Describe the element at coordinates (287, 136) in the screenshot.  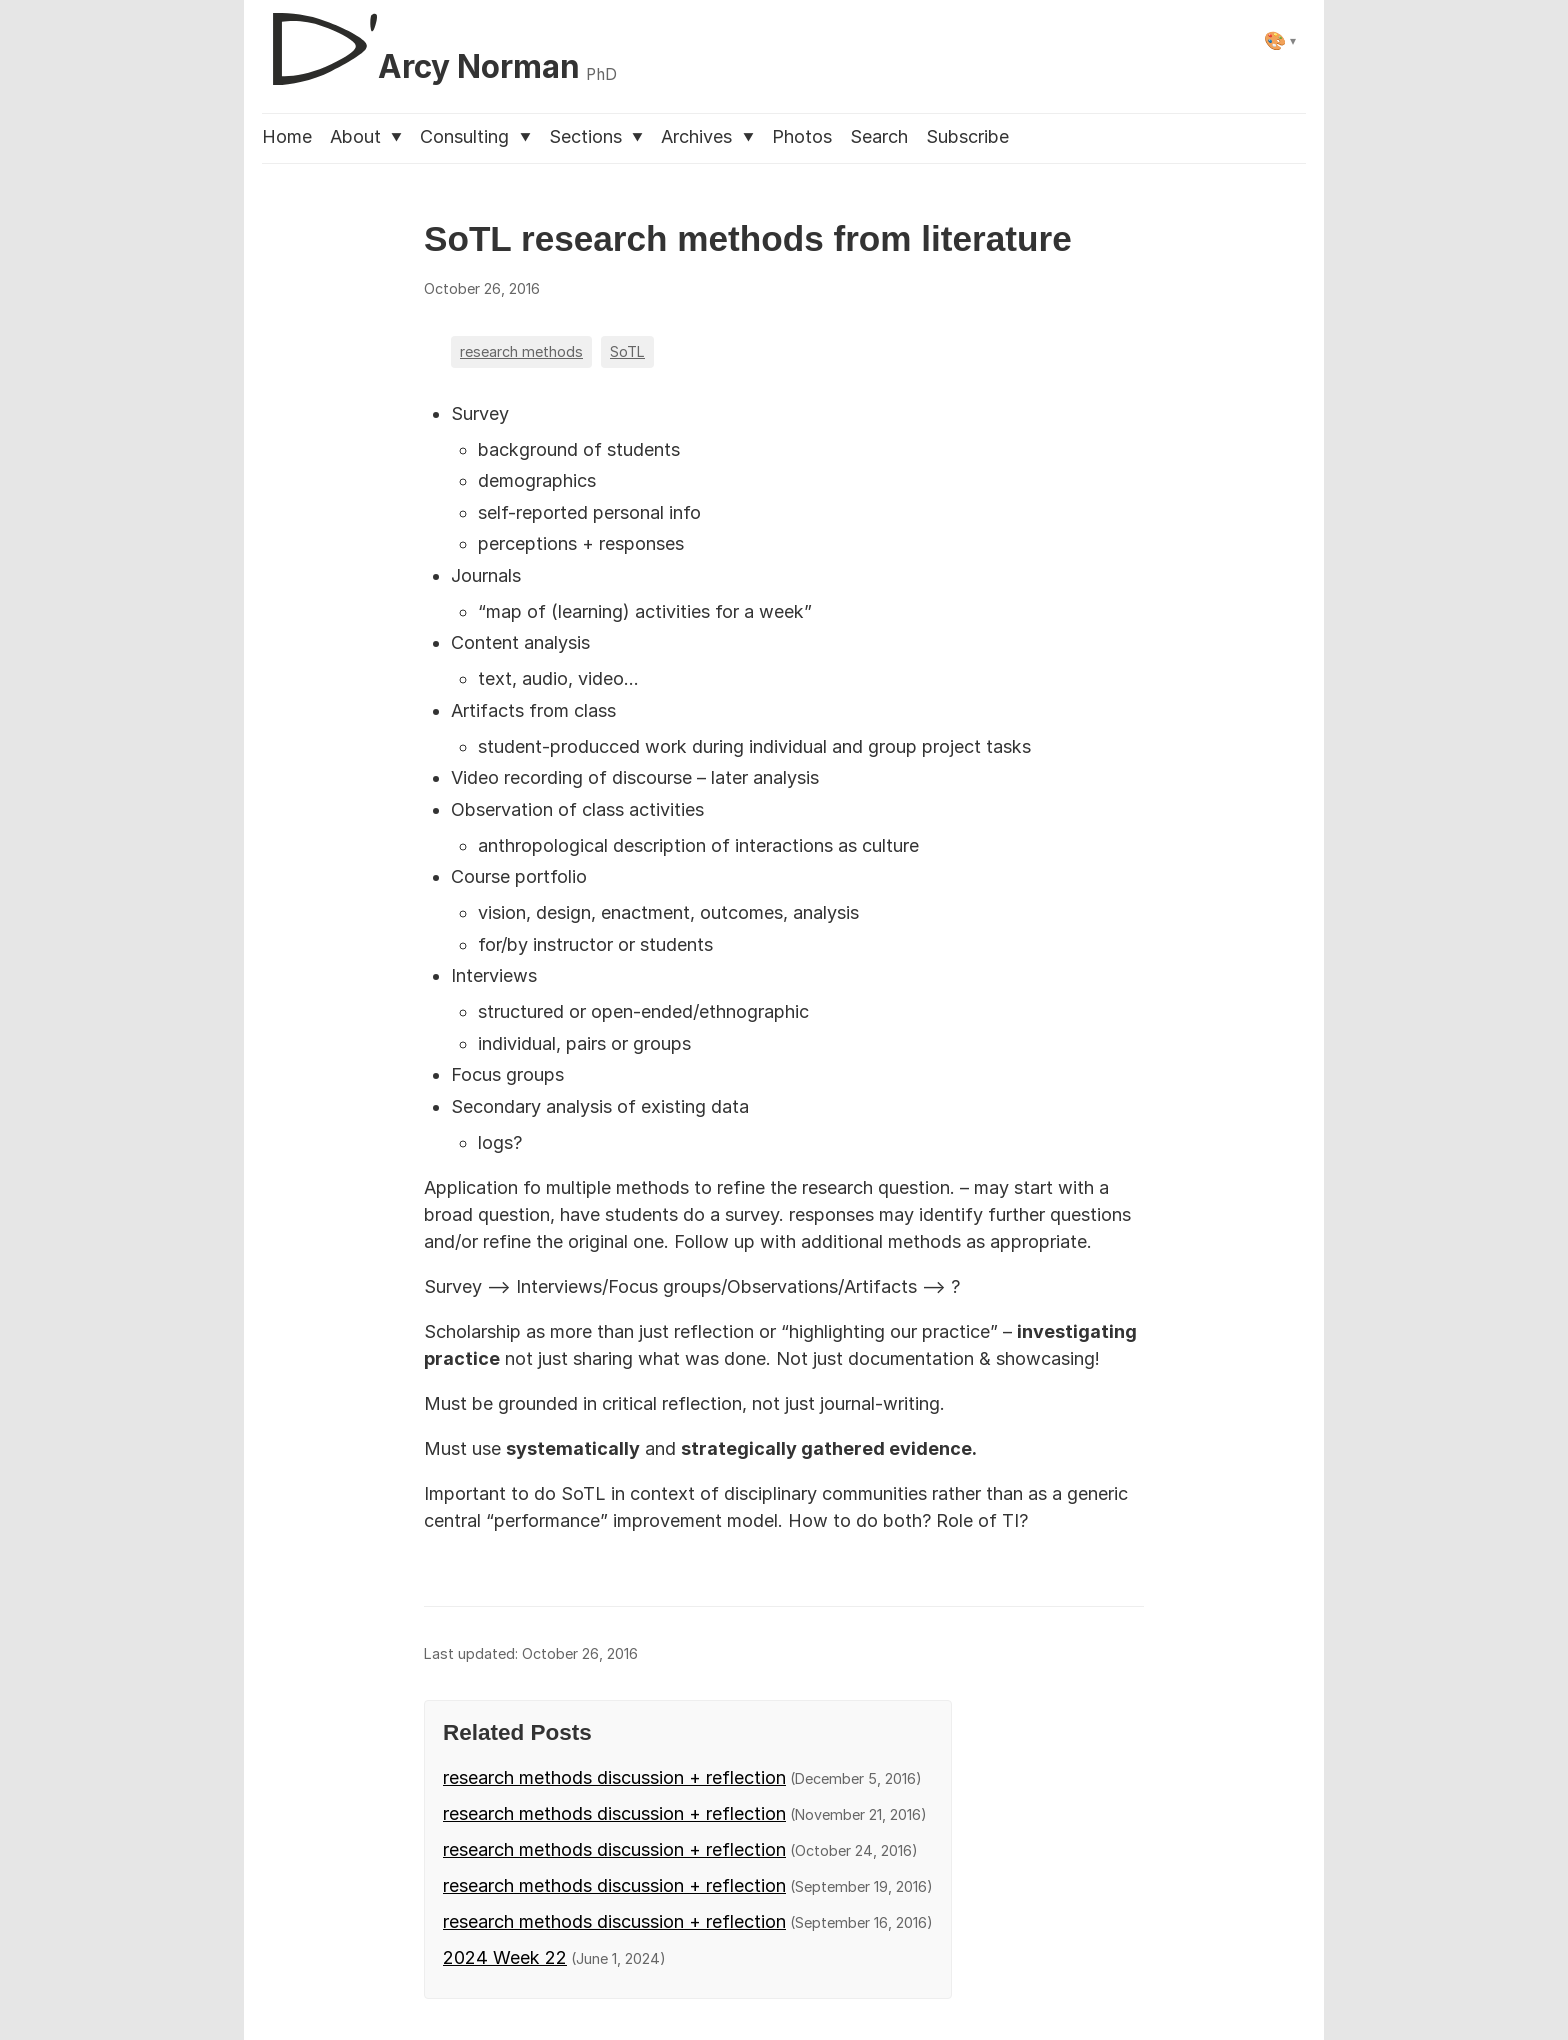
I see `Home` at that location.